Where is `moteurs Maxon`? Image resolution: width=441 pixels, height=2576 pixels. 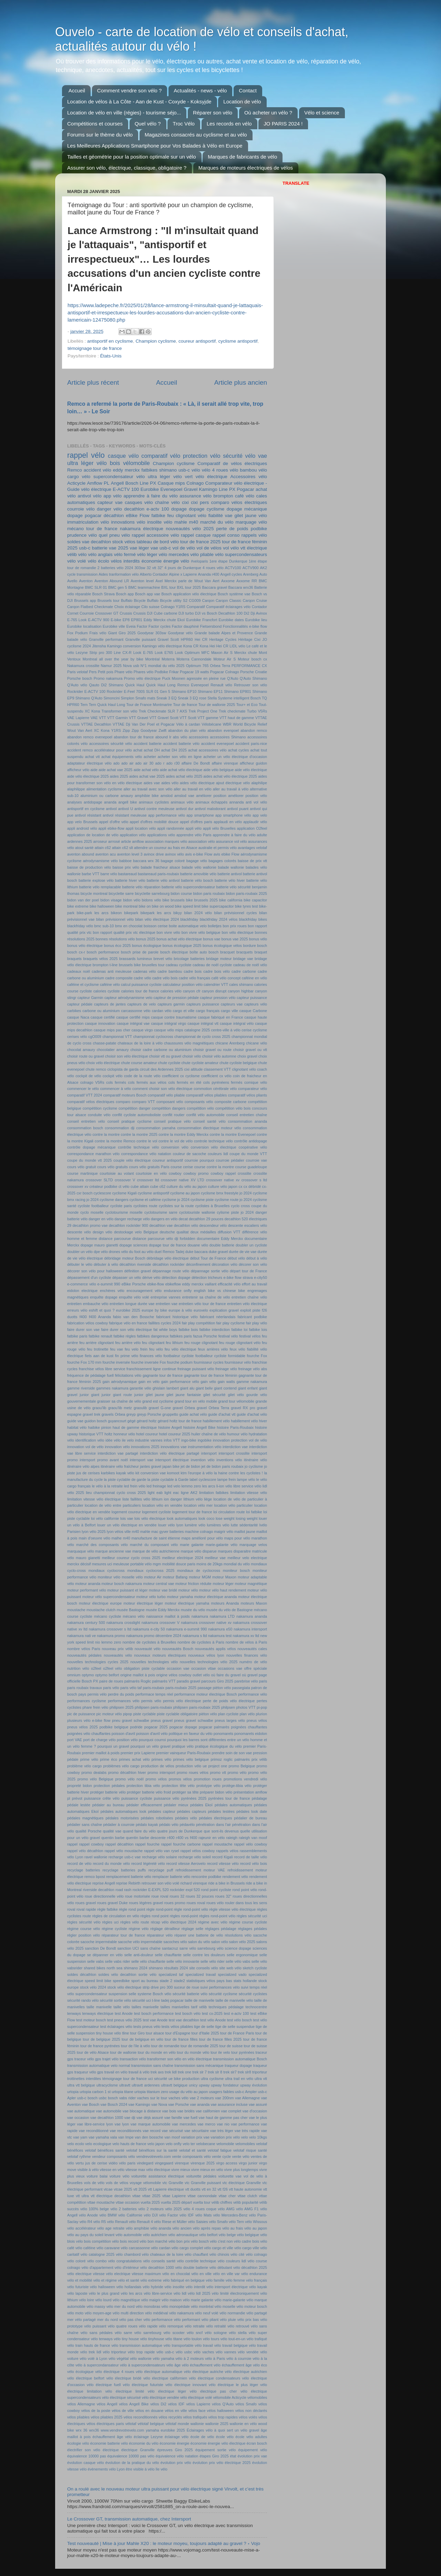
moteurs Maxon is located at coordinates (253, 1603).